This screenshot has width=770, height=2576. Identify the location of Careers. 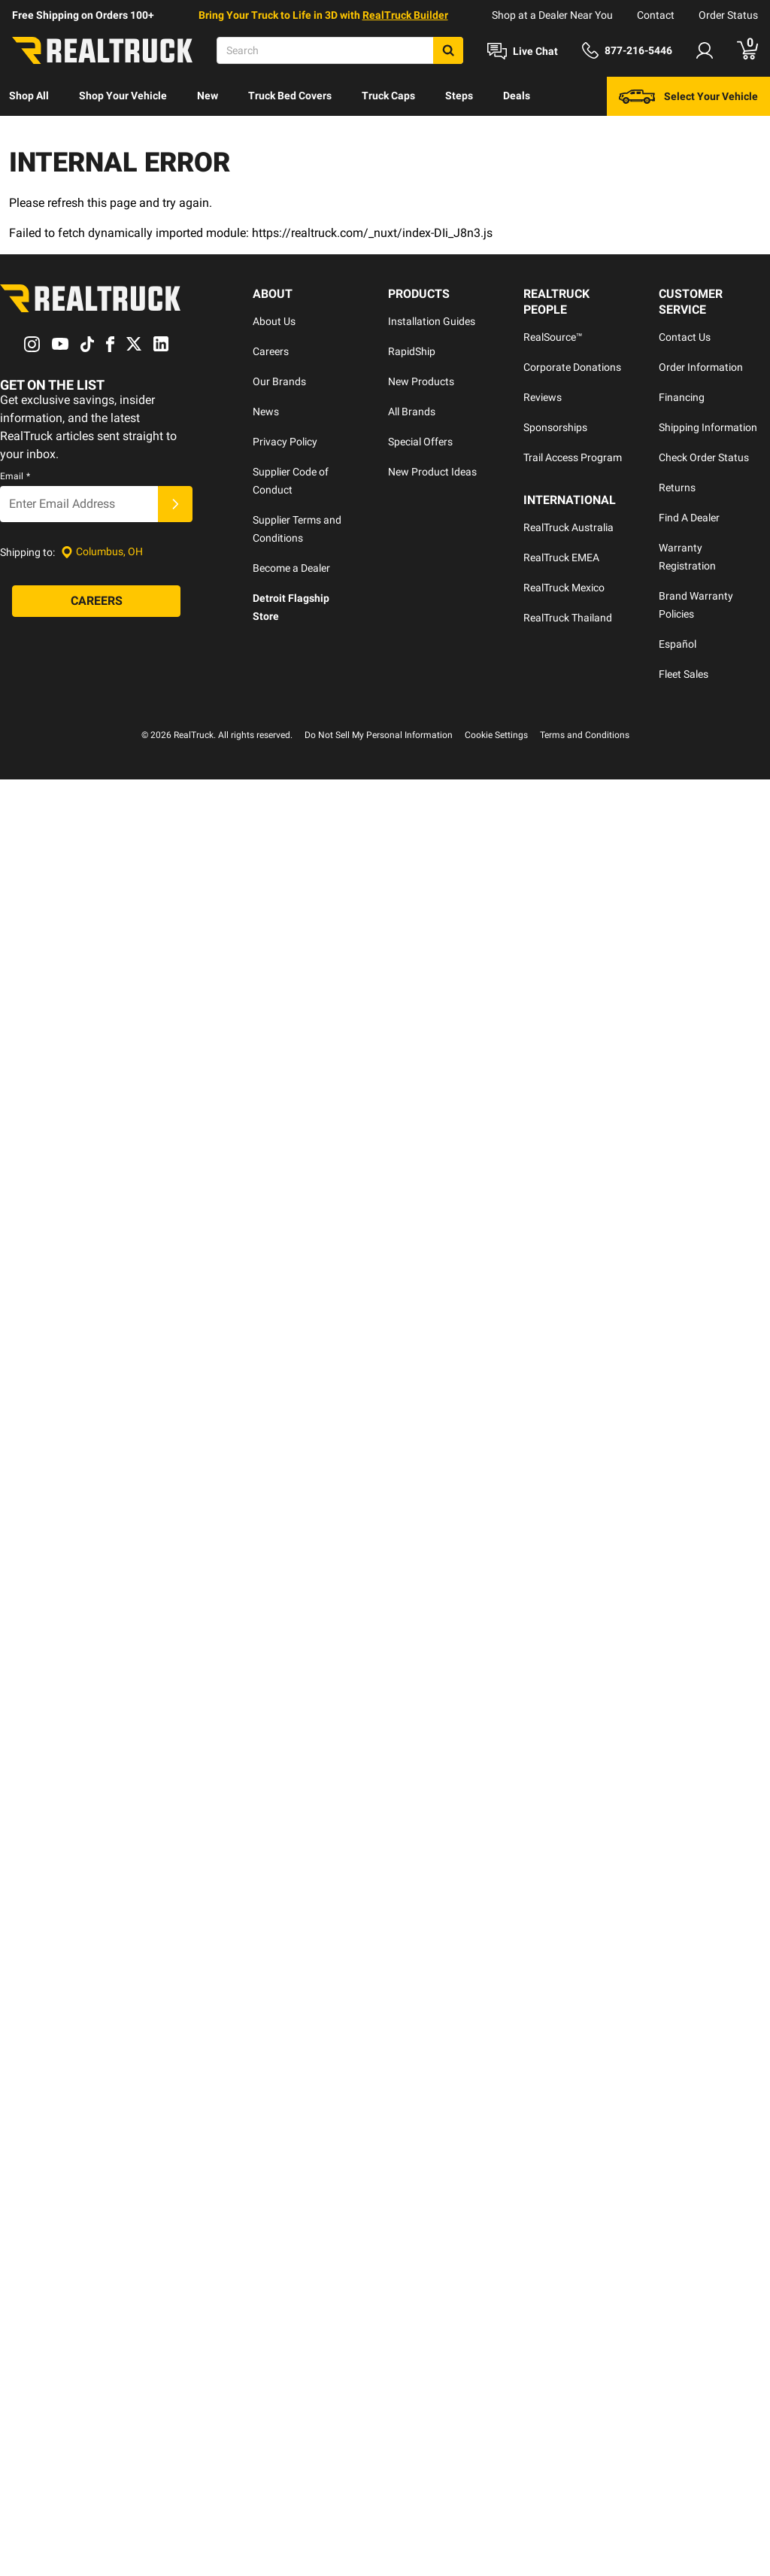
(271, 351).